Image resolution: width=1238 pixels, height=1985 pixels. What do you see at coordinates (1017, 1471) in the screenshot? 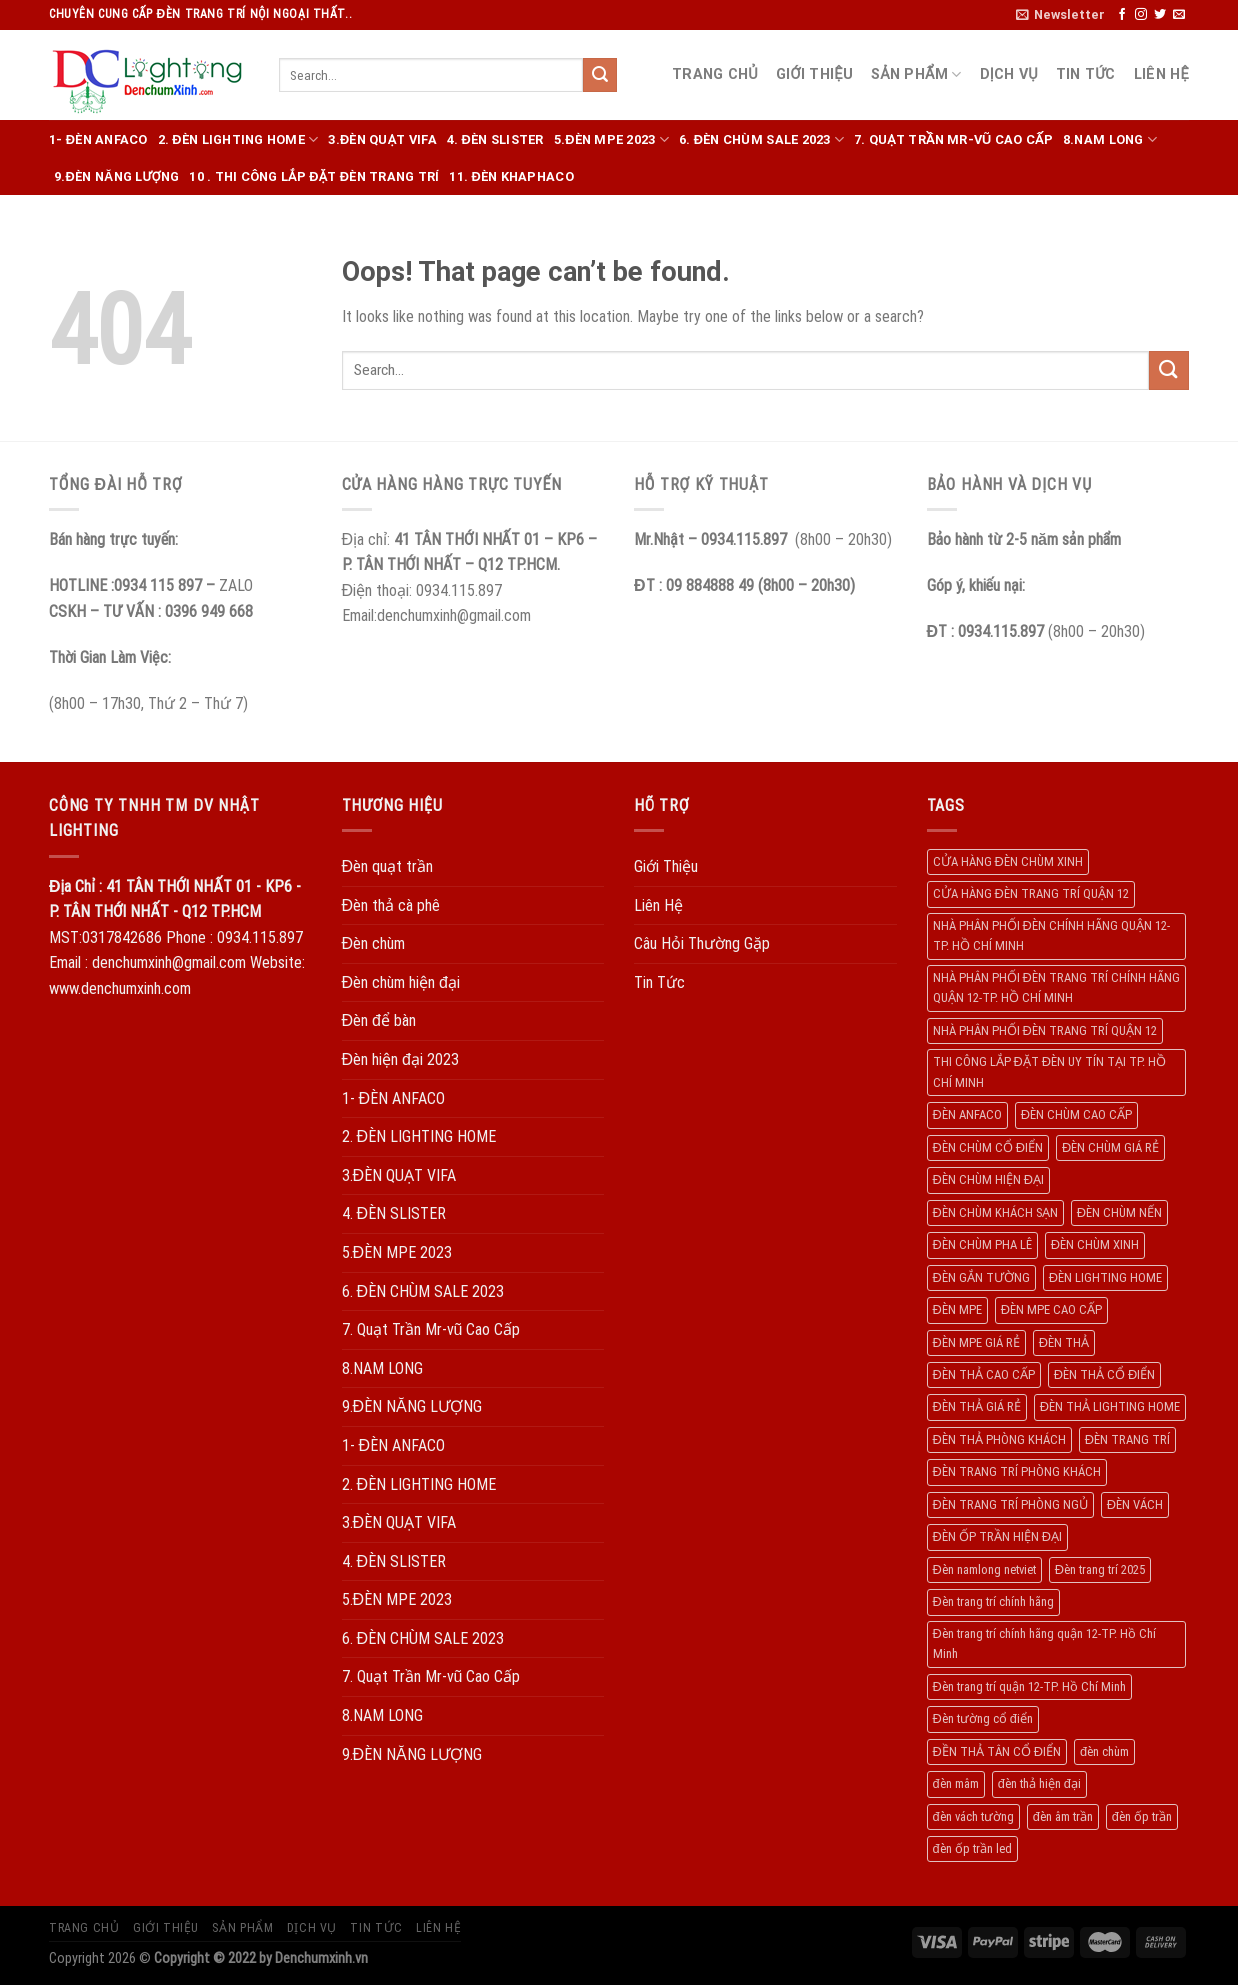
I see `ĐÈN TRANG TRÍ PHÒNG KHÁCH [ĐÈN TRANG TRÍ PHÒNG KHÁCH (650 products)]` at bounding box center [1017, 1471].